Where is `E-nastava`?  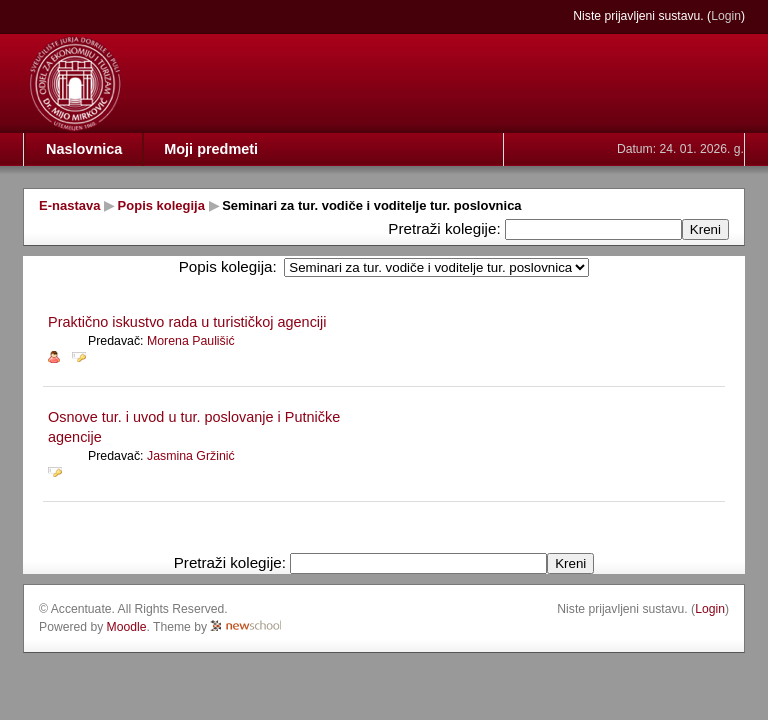
E-nastava is located at coordinates (69, 205).